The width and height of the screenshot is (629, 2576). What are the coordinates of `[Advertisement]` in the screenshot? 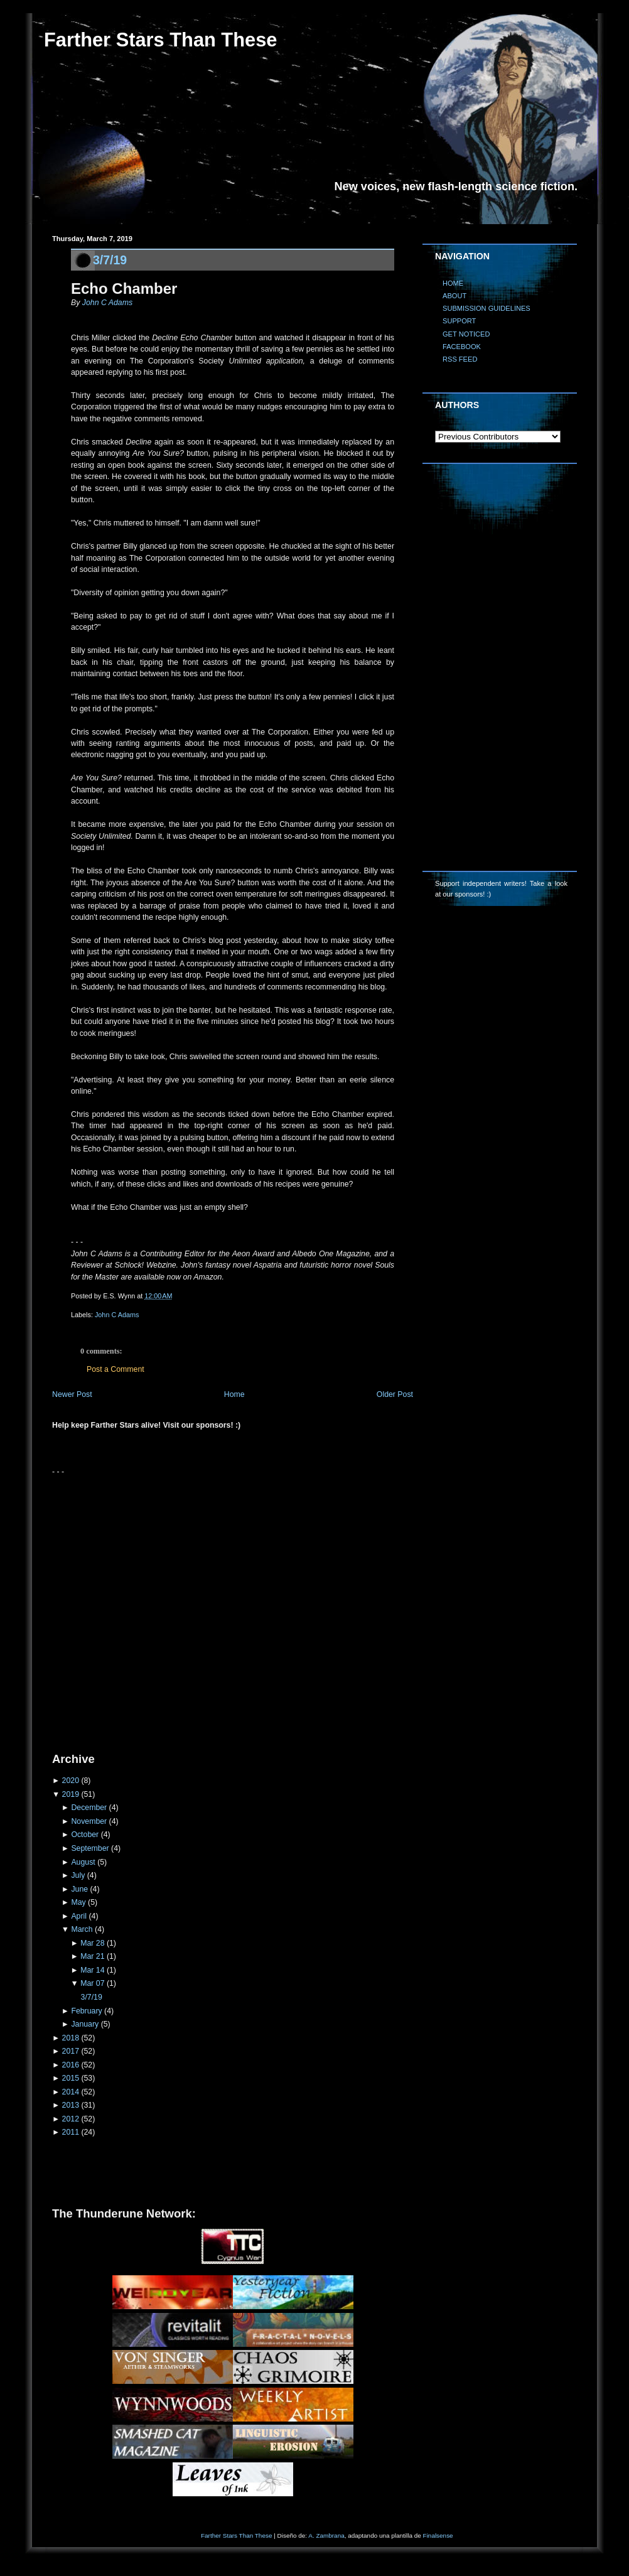 It's located at (131, 1609).